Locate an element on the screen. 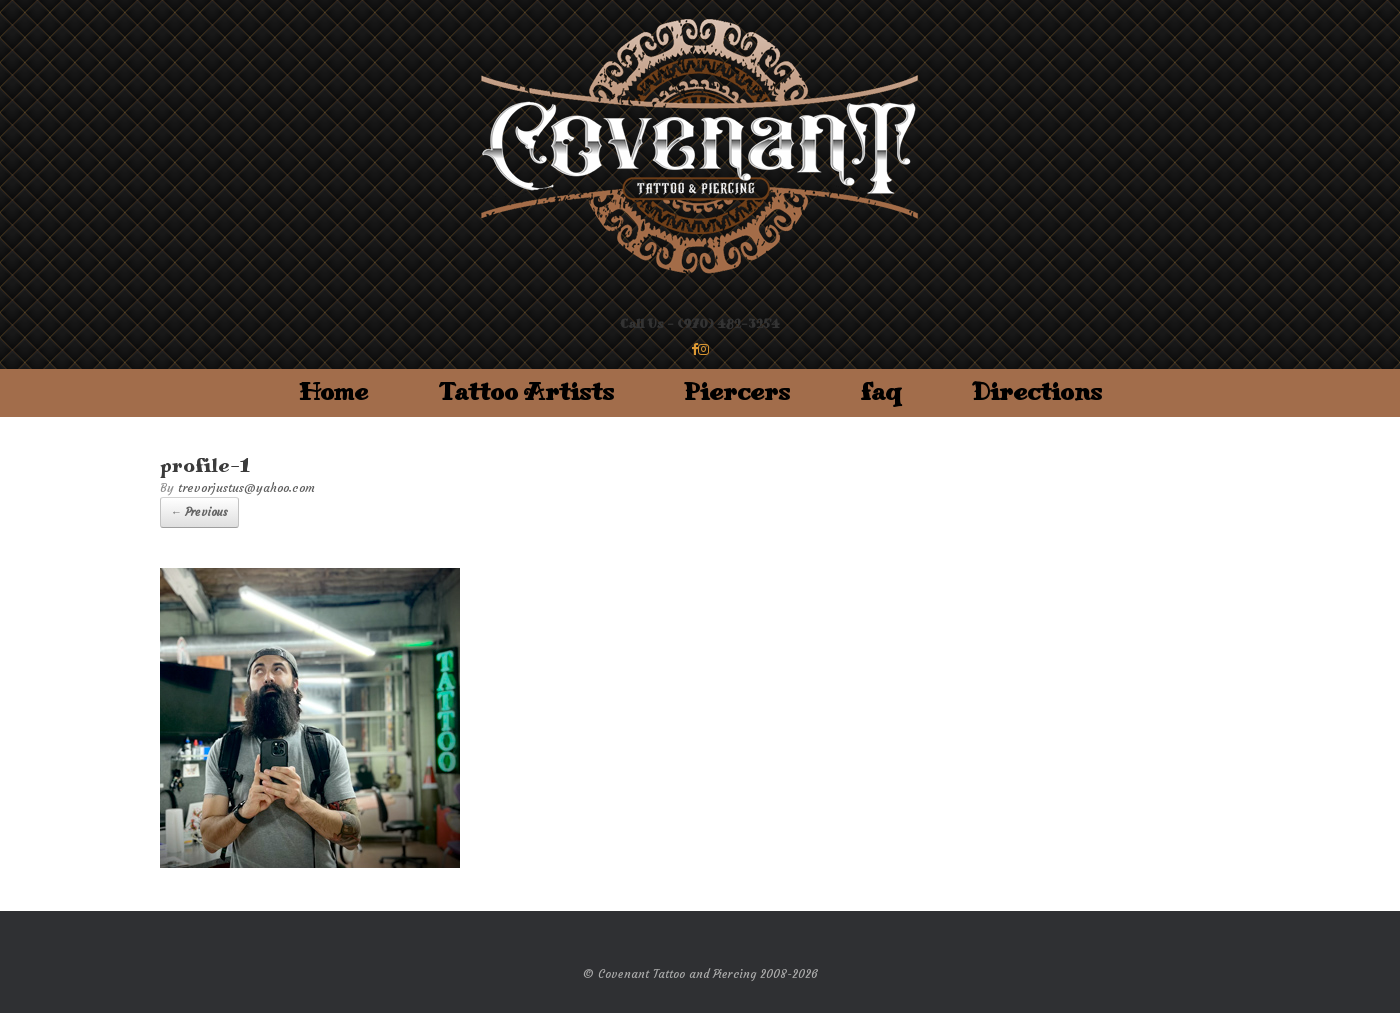 Image resolution: width=1400 pixels, height=1013 pixels. Tattoo Artists is located at coordinates (526, 392).